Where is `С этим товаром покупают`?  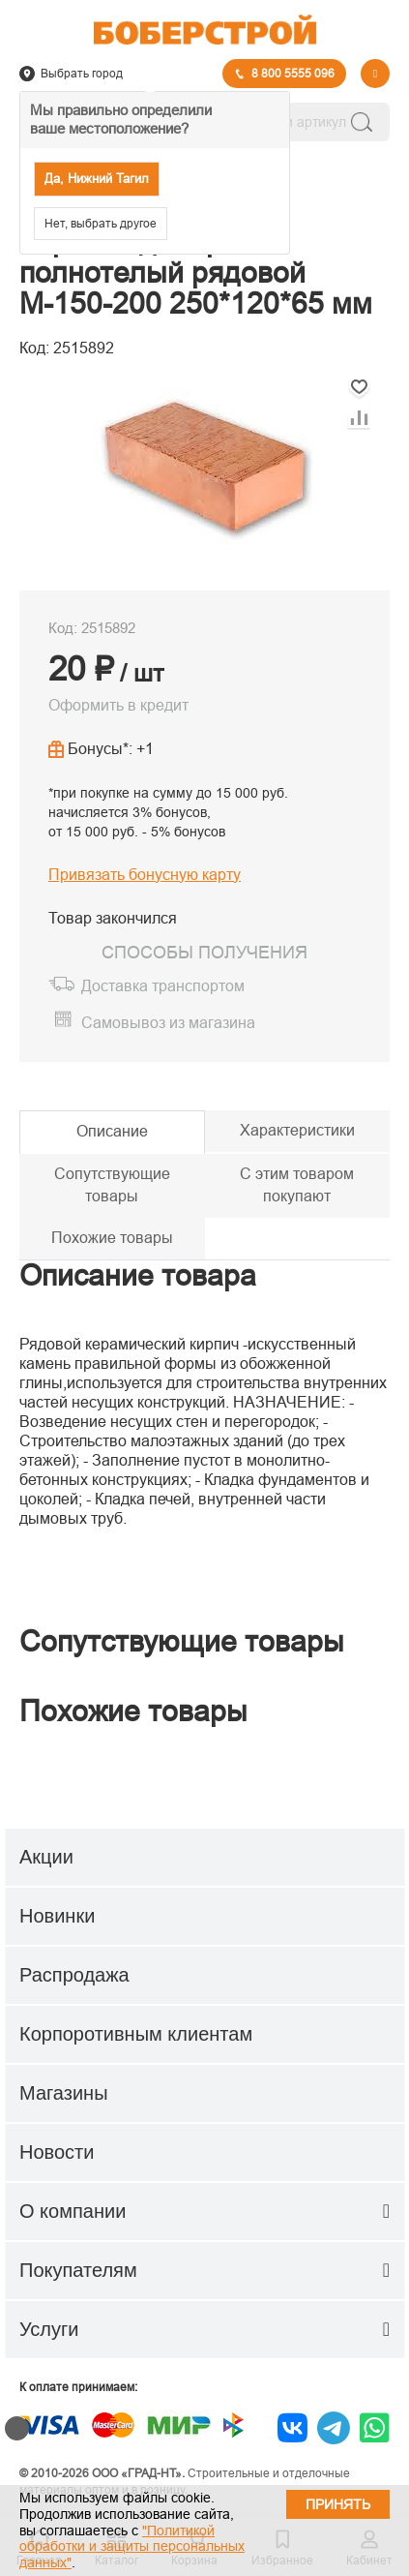
С этим товаром покупают is located at coordinates (297, 1185).